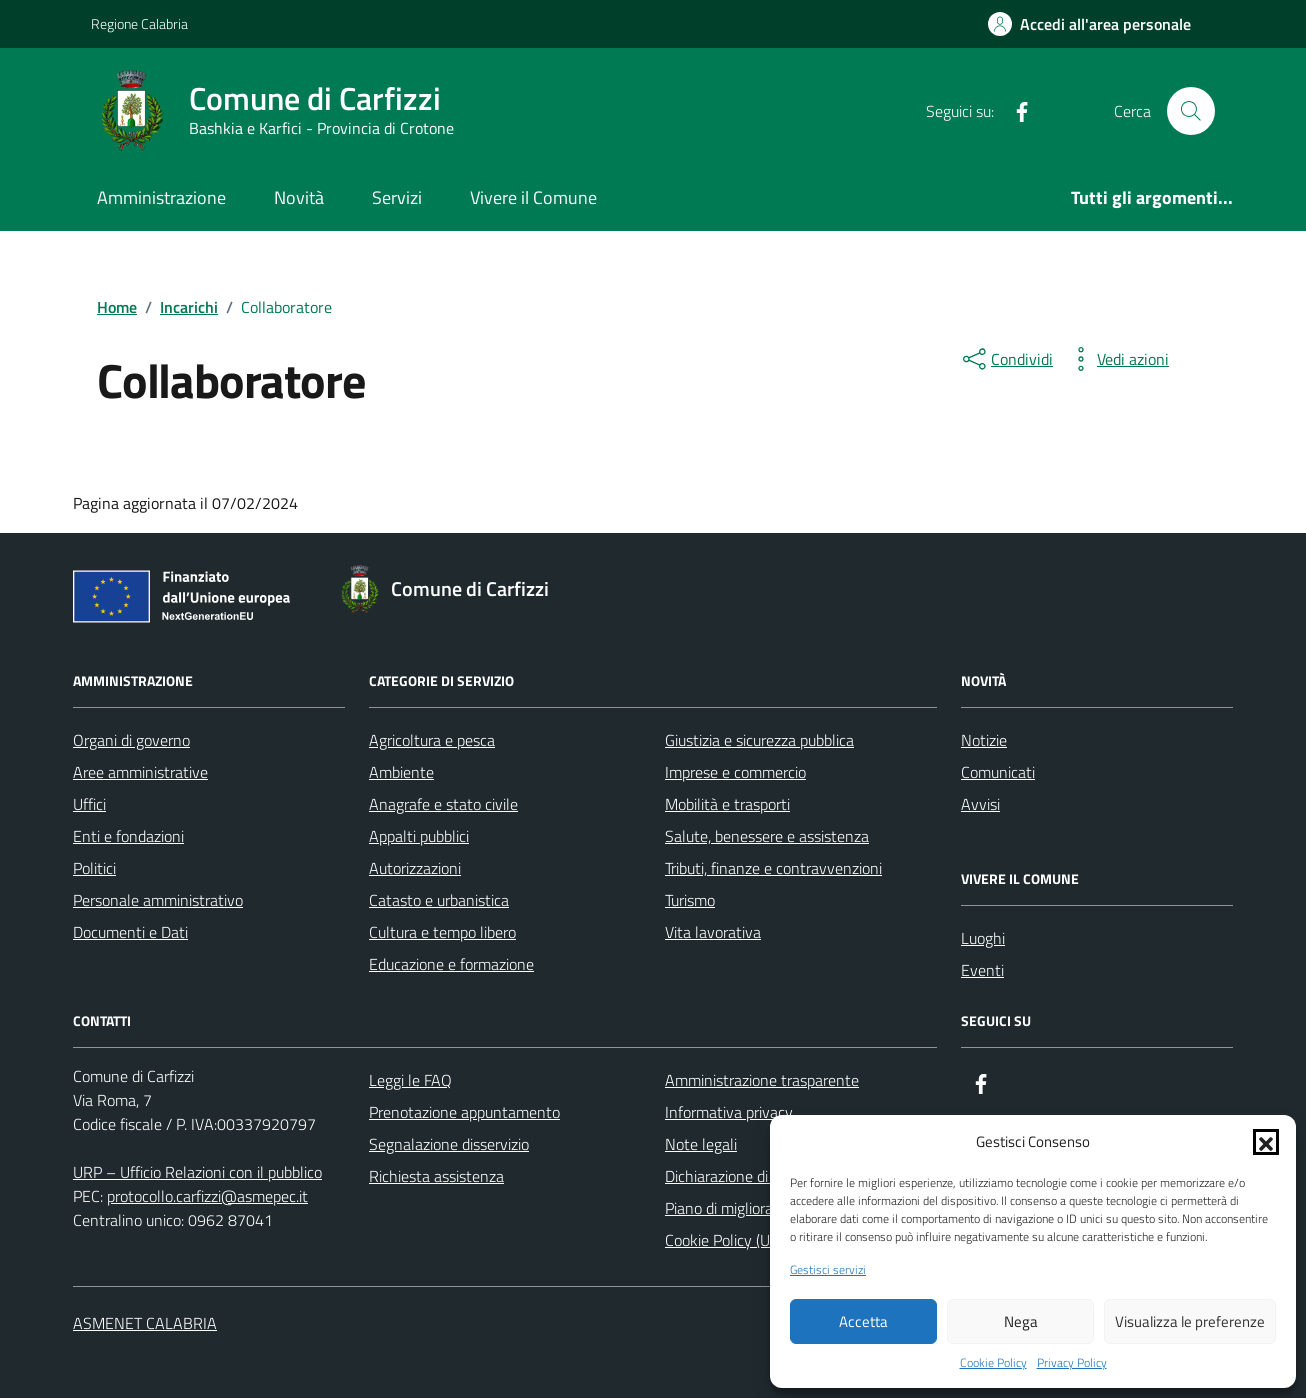  What do you see at coordinates (724, 1240) in the screenshot?
I see `Cookie Policy (UE)` at bounding box center [724, 1240].